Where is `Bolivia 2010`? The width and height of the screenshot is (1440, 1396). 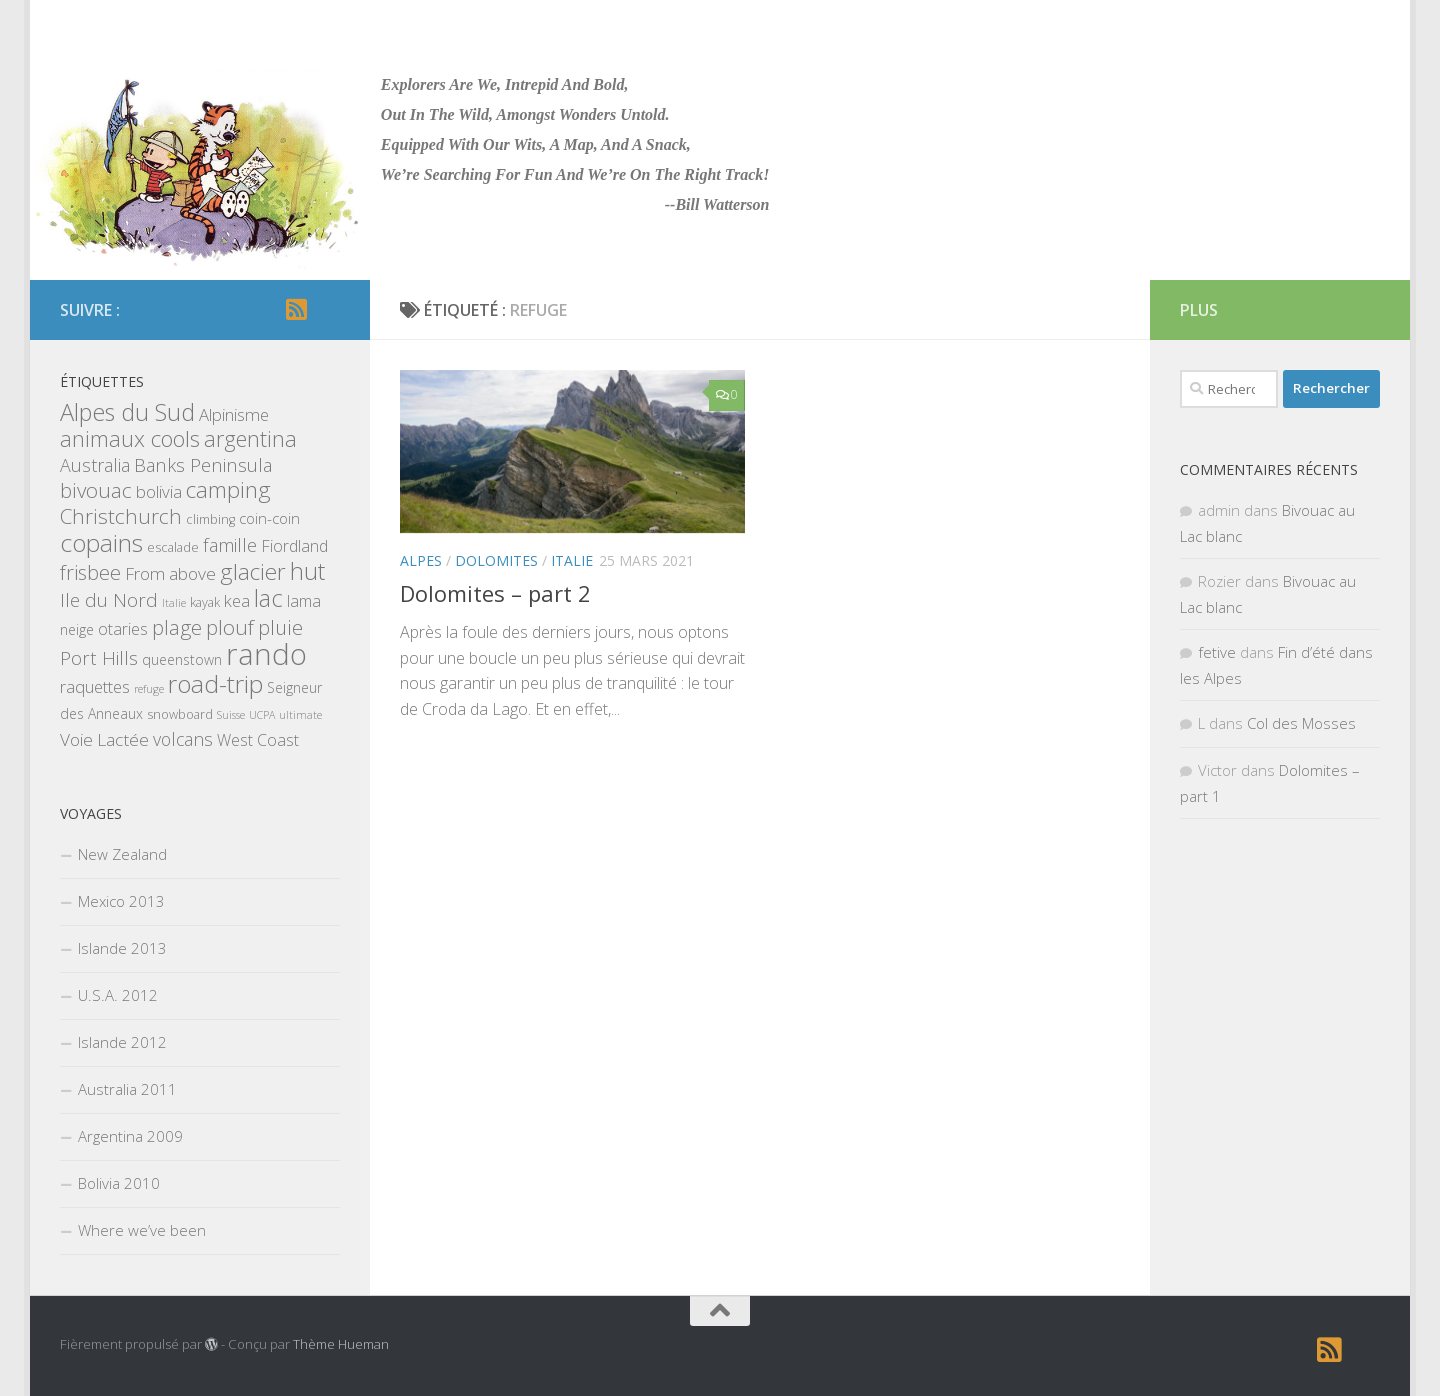
Bolivia 2010 is located at coordinates (119, 1183).